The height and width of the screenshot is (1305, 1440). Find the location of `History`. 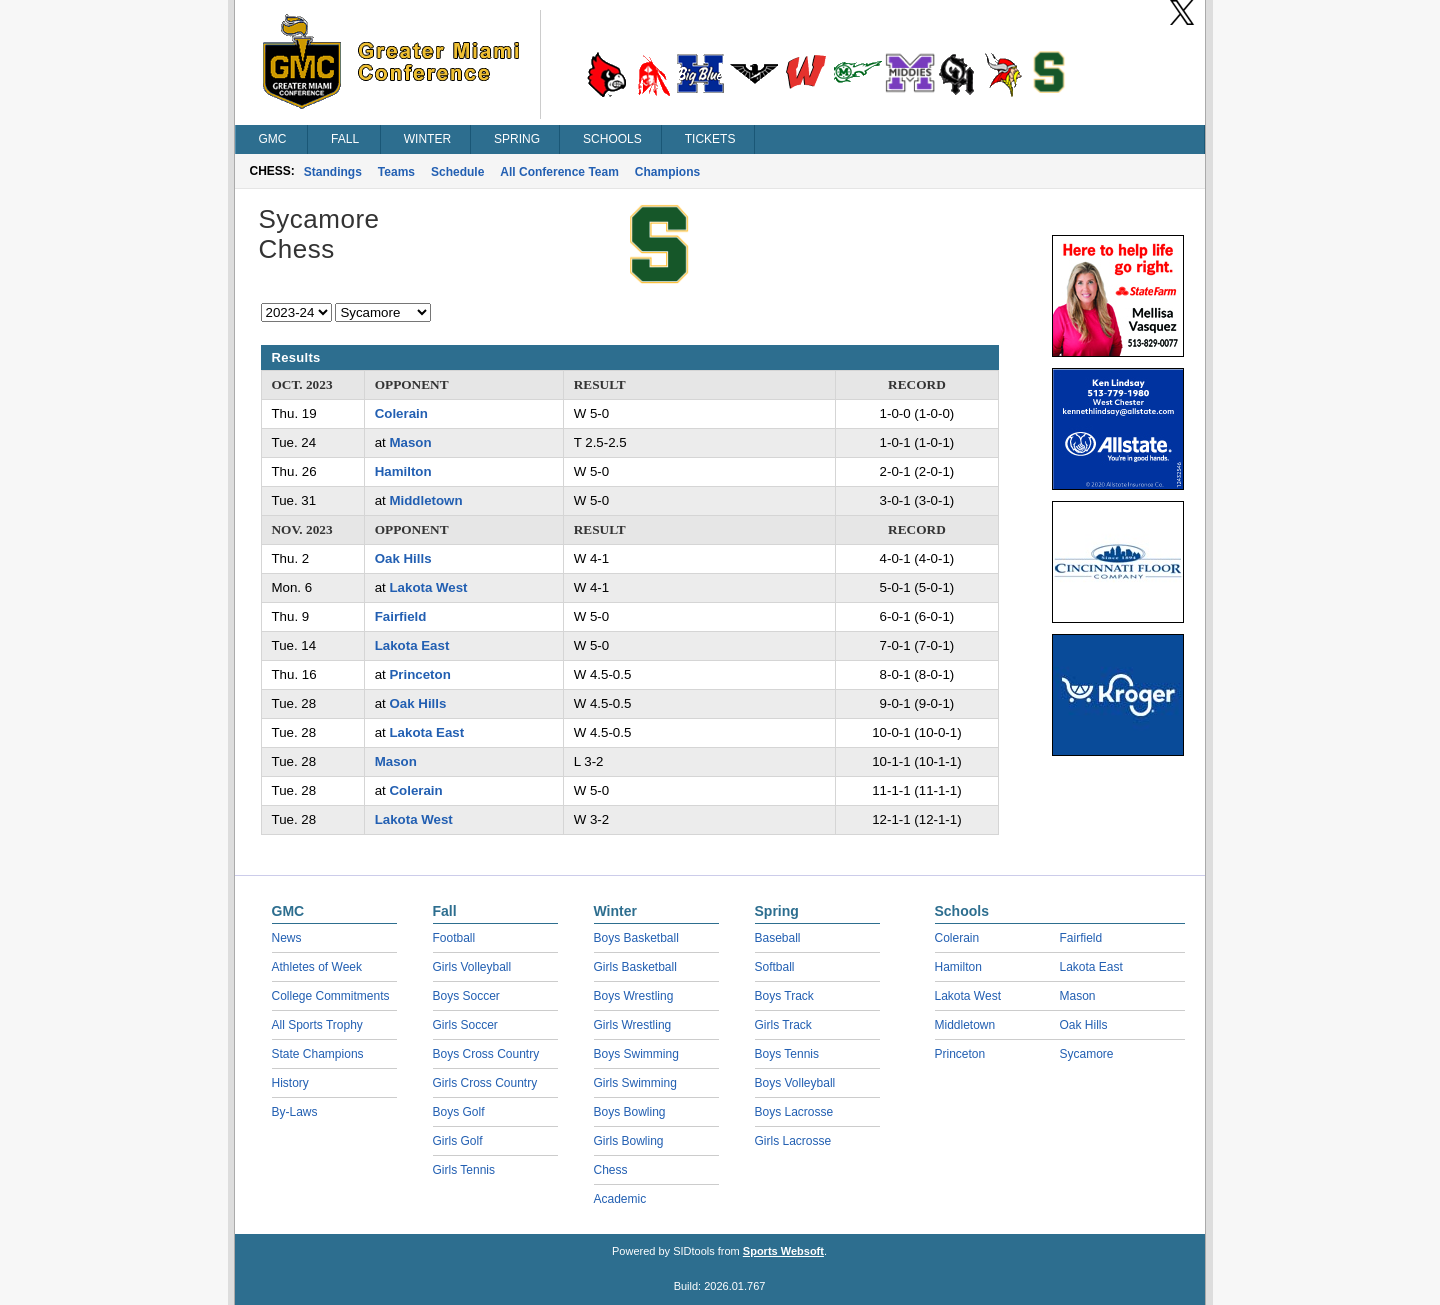

History is located at coordinates (290, 1083).